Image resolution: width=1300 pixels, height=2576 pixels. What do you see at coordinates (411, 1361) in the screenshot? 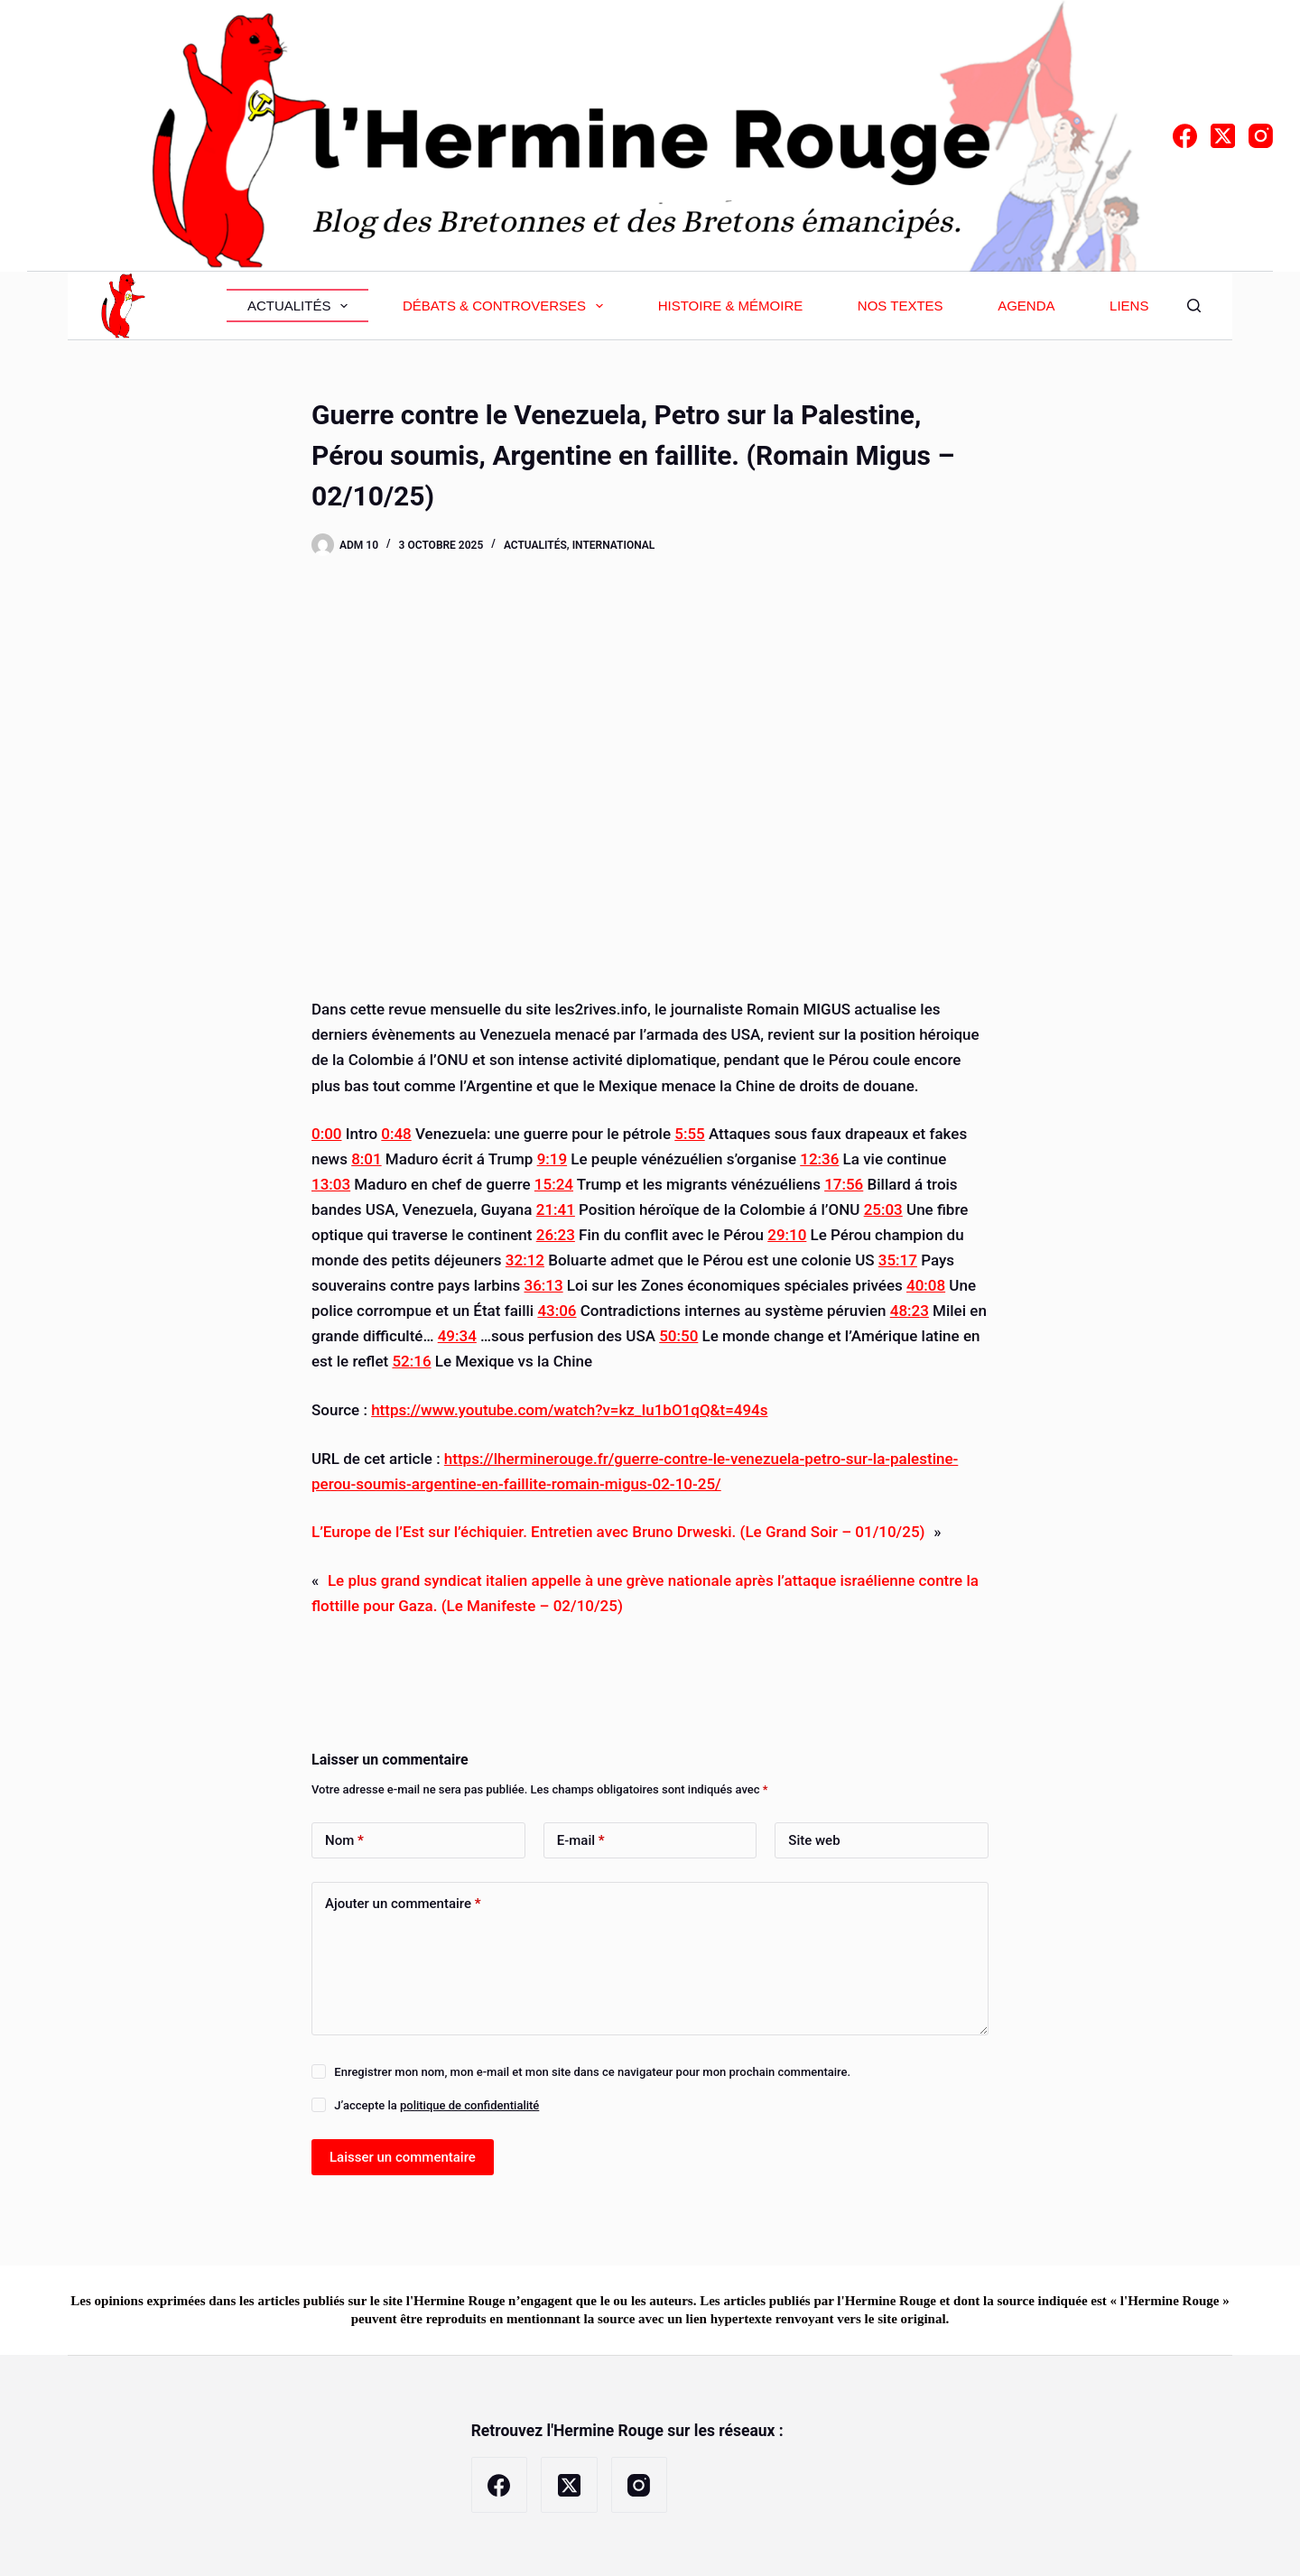
I see `52:16` at bounding box center [411, 1361].